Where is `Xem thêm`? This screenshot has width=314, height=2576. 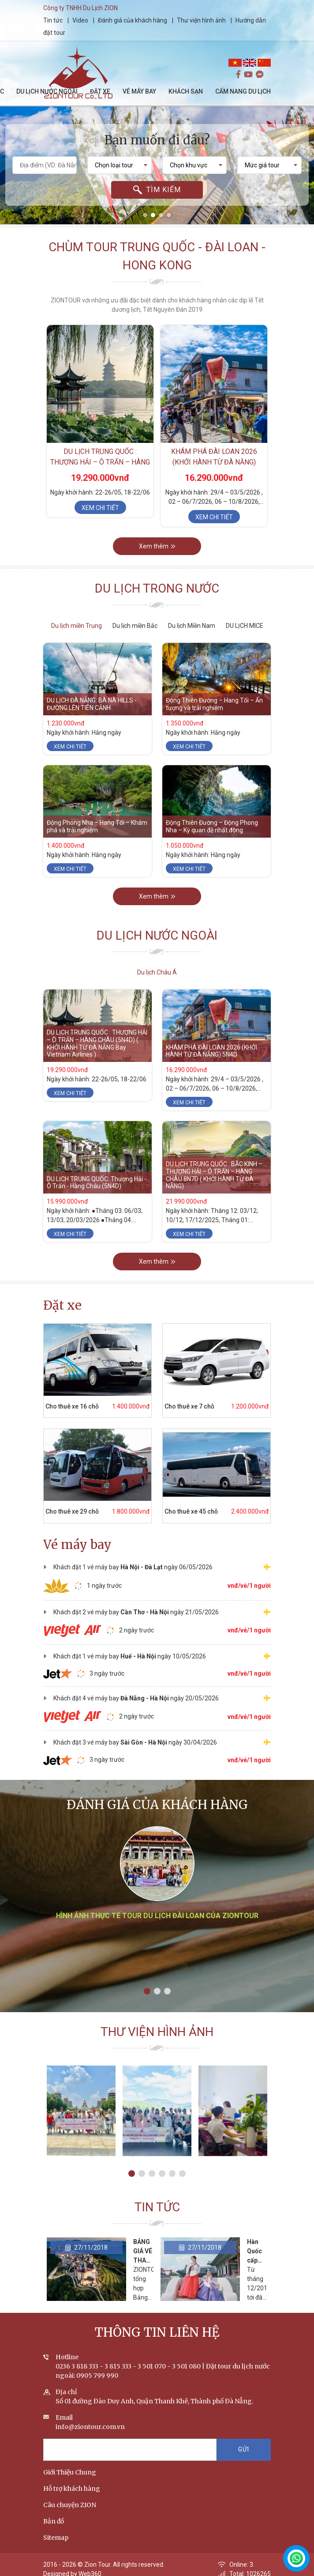 Xem thêm is located at coordinates (157, 546).